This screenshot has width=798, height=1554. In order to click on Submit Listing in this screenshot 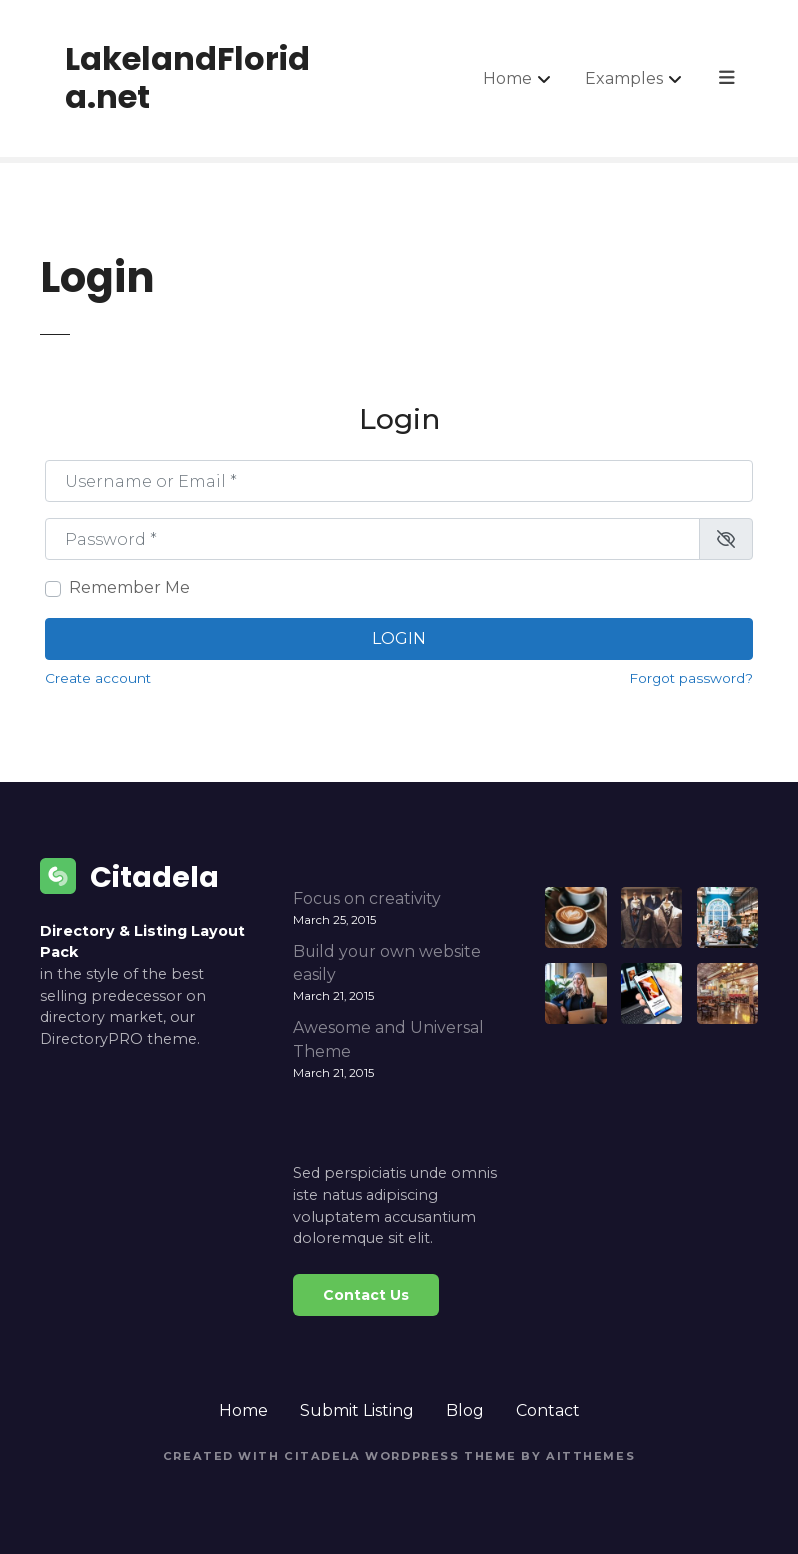, I will do `click(357, 1410)`.